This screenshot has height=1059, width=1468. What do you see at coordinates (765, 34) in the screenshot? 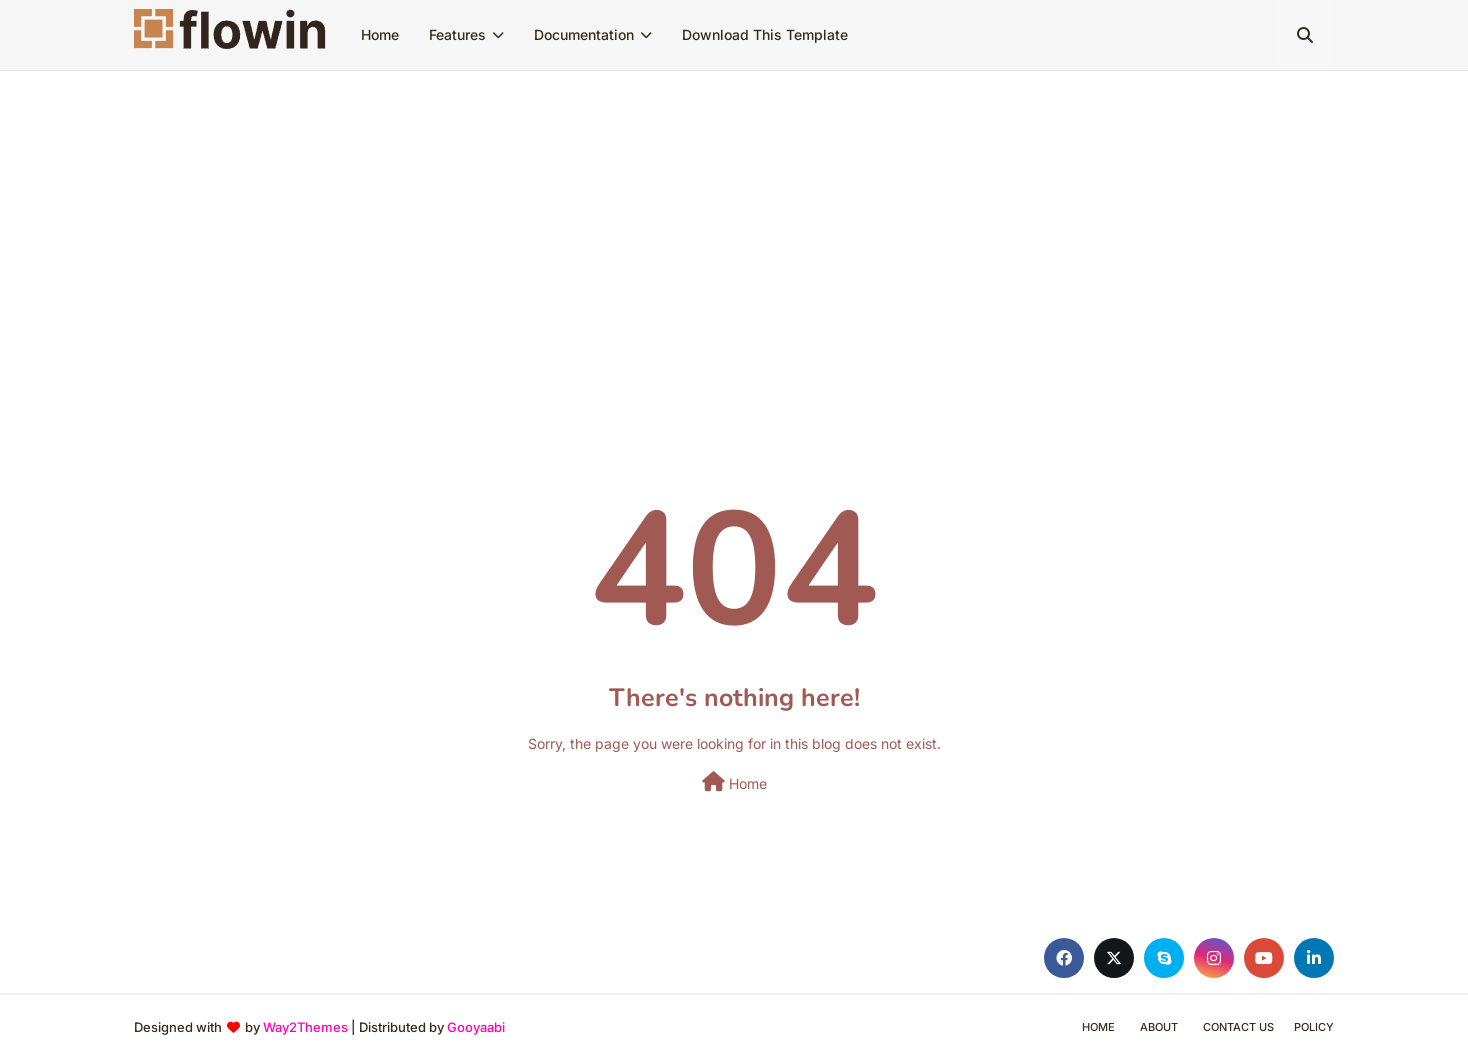
I see `Download This Template [menuitem]` at bounding box center [765, 34].